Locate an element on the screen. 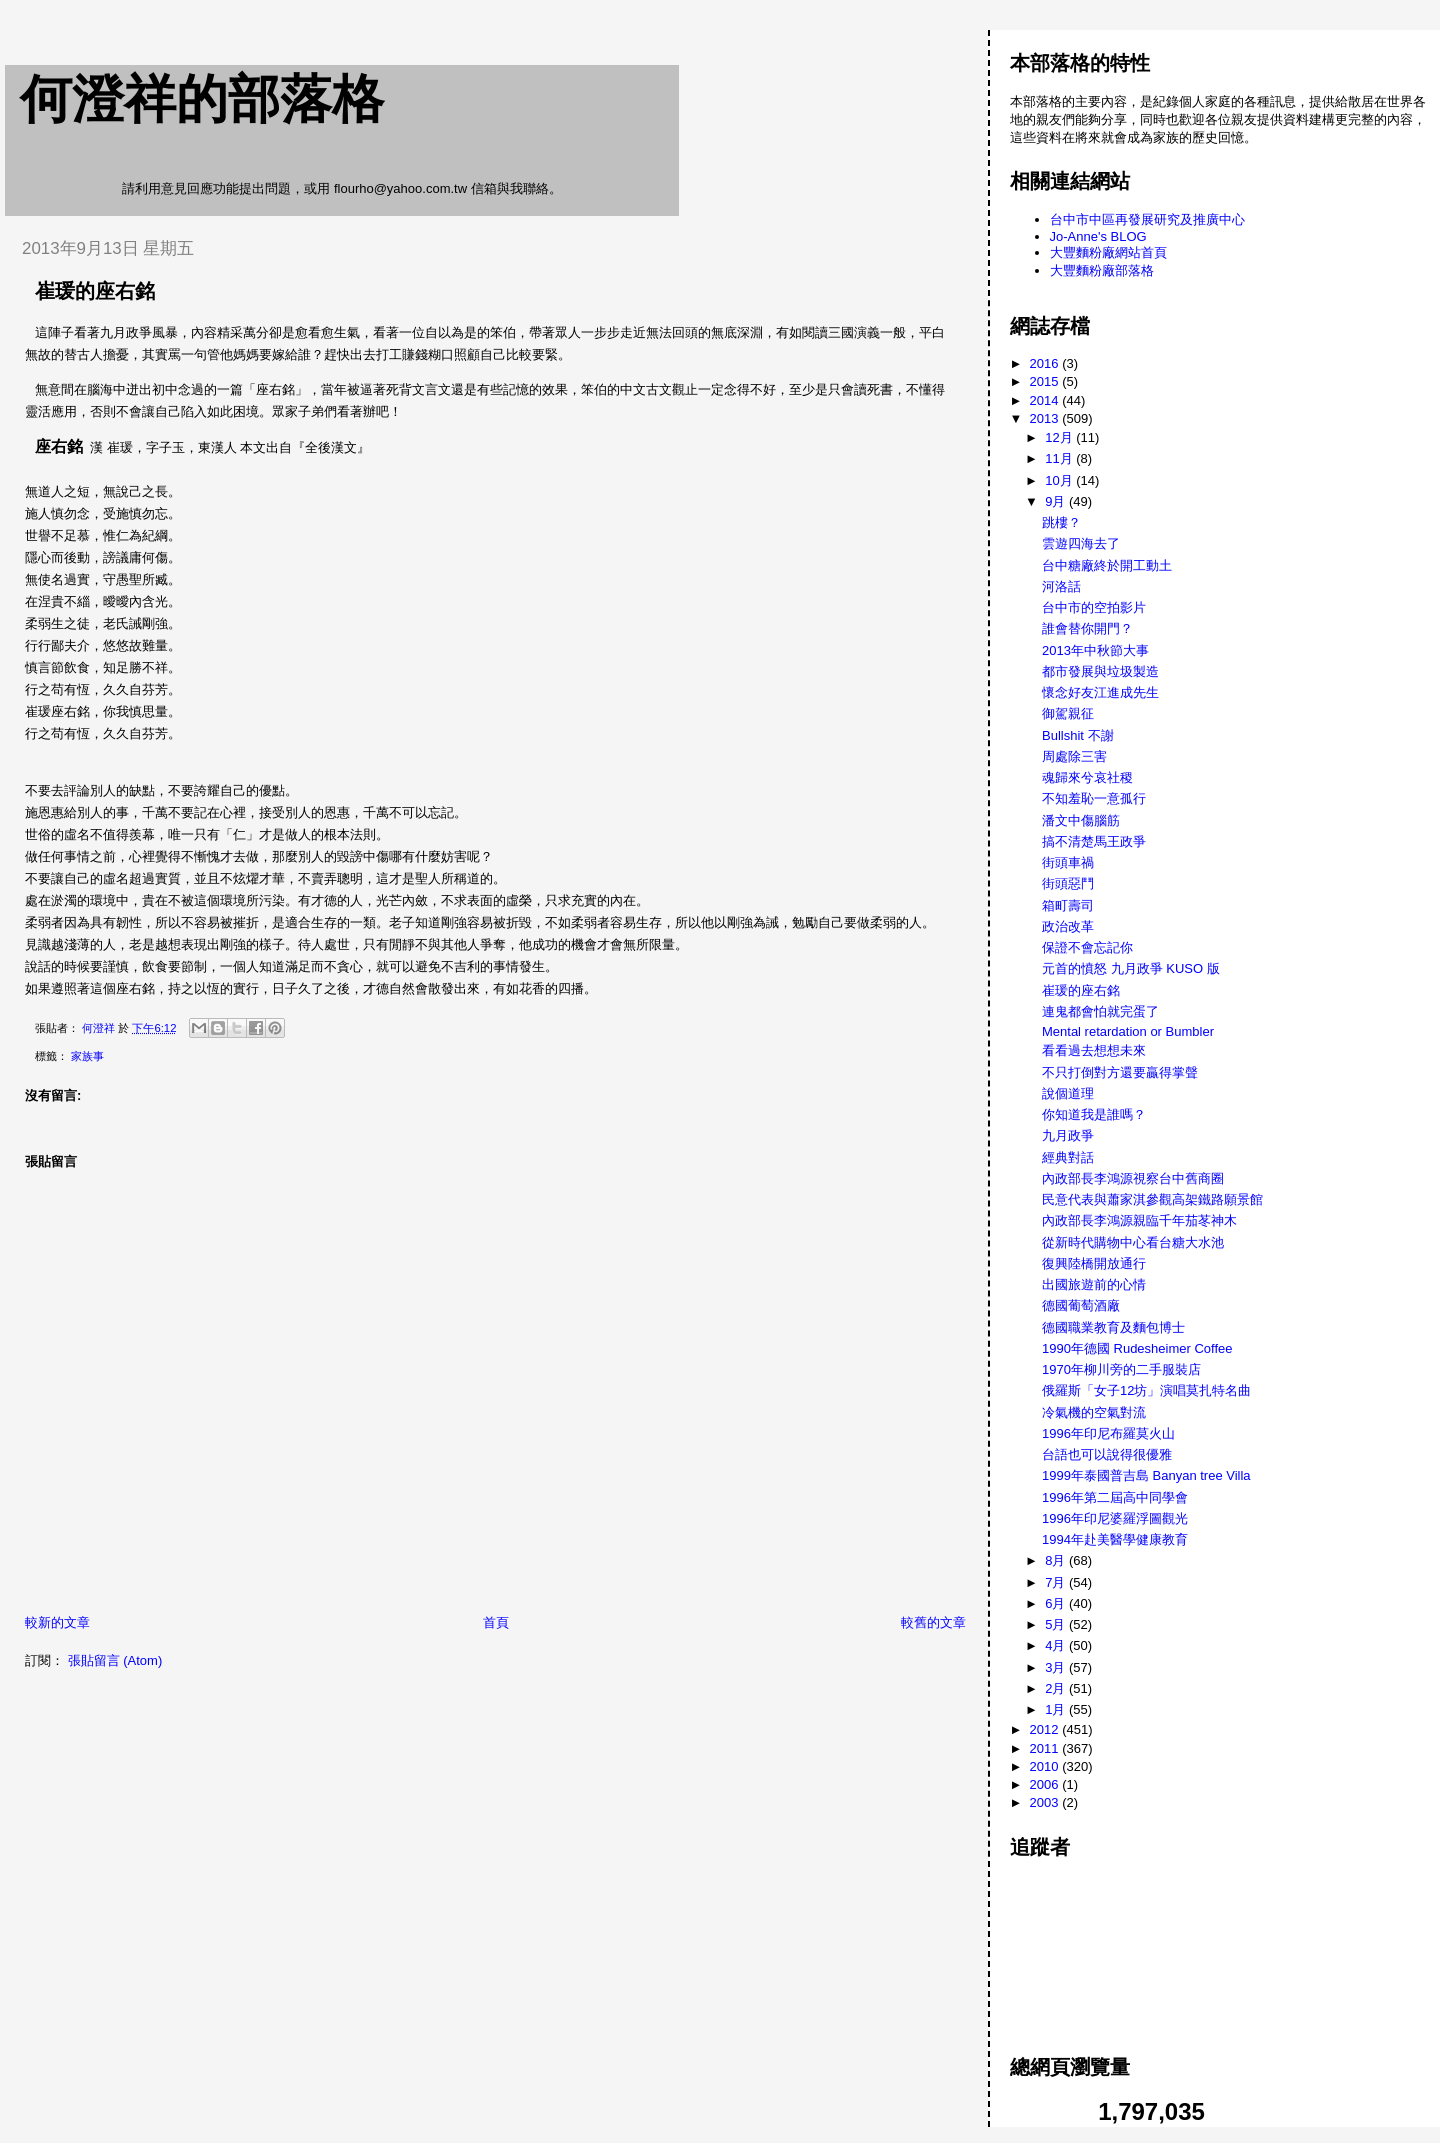  7月 is located at coordinates (1057, 1582).